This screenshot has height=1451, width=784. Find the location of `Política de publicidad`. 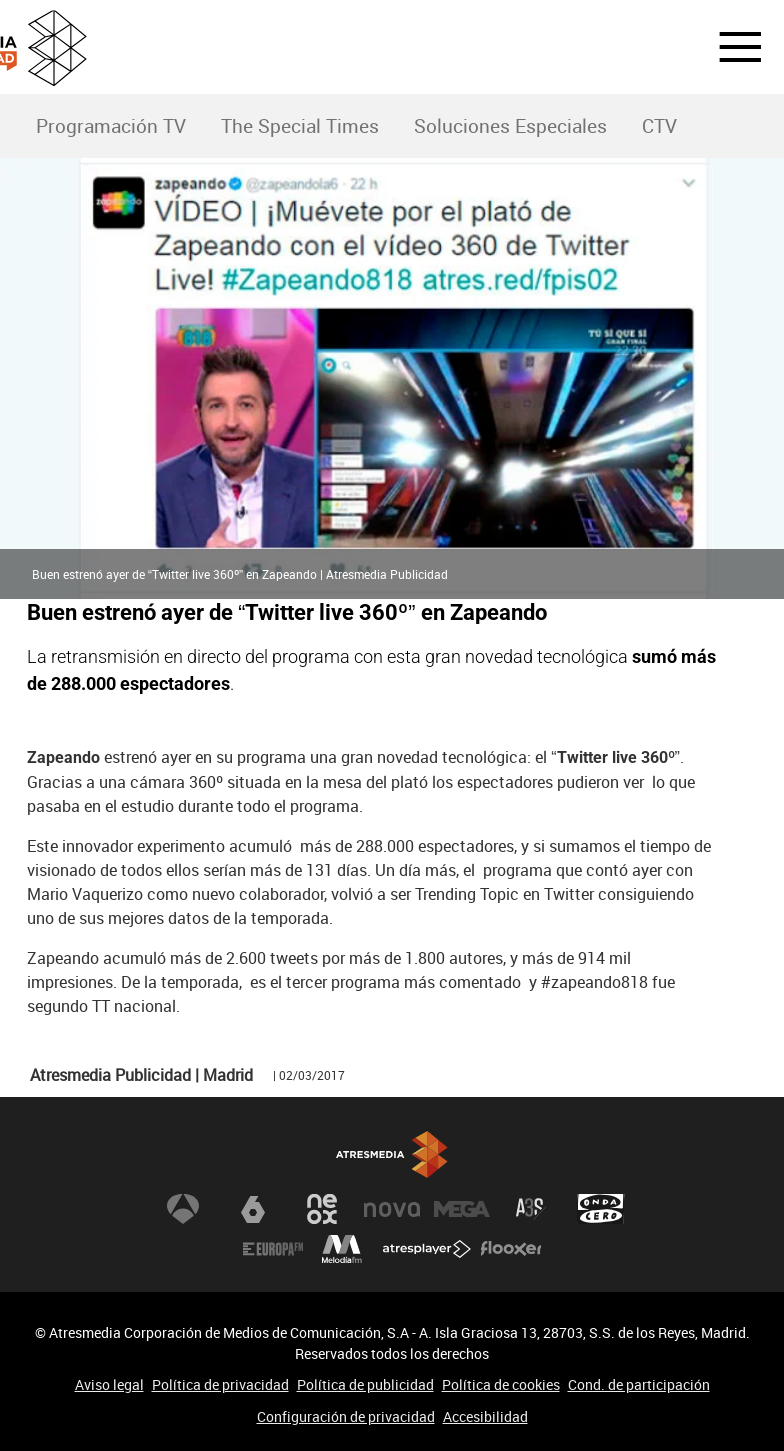

Política de publicidad is located at coordinates (365, 1384).